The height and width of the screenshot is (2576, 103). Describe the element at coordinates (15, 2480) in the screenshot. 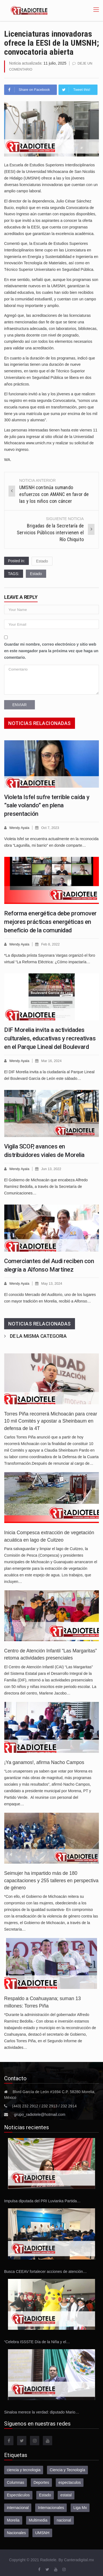

I see `Columnas` at that location.